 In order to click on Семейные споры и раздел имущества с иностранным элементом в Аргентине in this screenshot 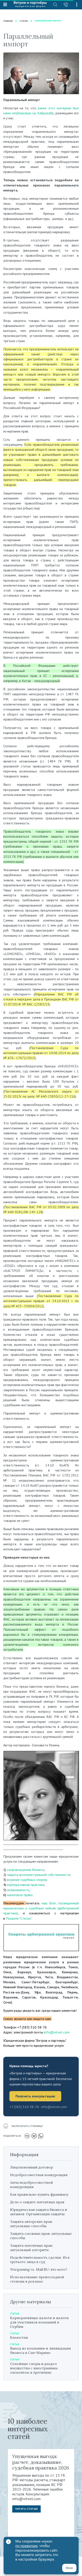, I will do `click(34, 2368)`.